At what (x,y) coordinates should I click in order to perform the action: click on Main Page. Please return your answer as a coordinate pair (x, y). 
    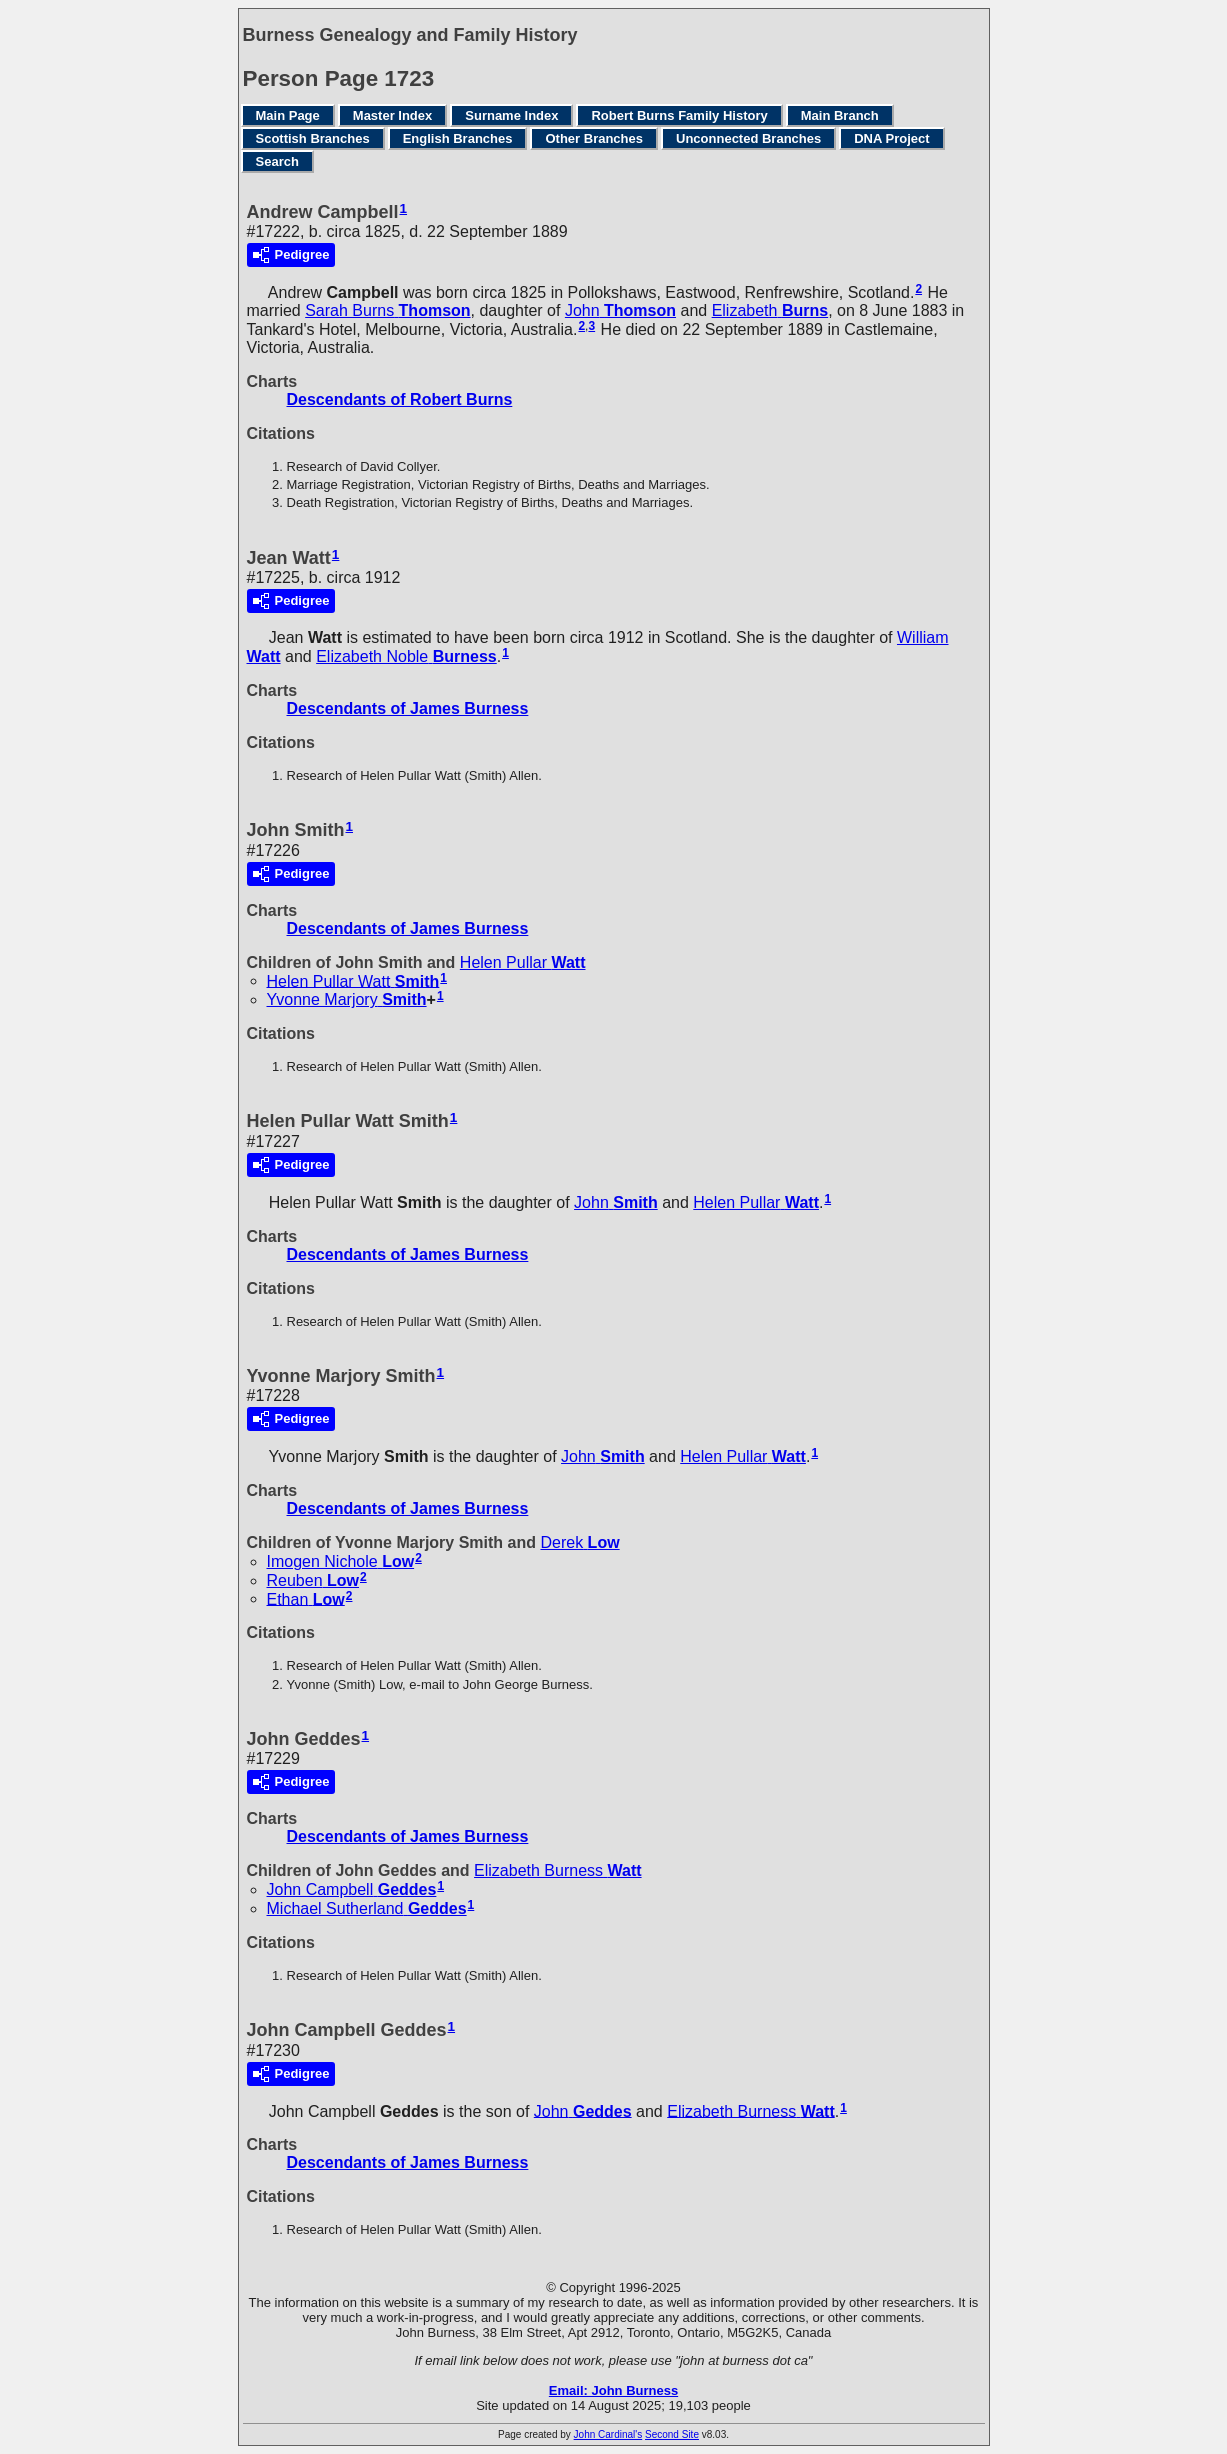
    Looking at the image, I should click on (288, 115).